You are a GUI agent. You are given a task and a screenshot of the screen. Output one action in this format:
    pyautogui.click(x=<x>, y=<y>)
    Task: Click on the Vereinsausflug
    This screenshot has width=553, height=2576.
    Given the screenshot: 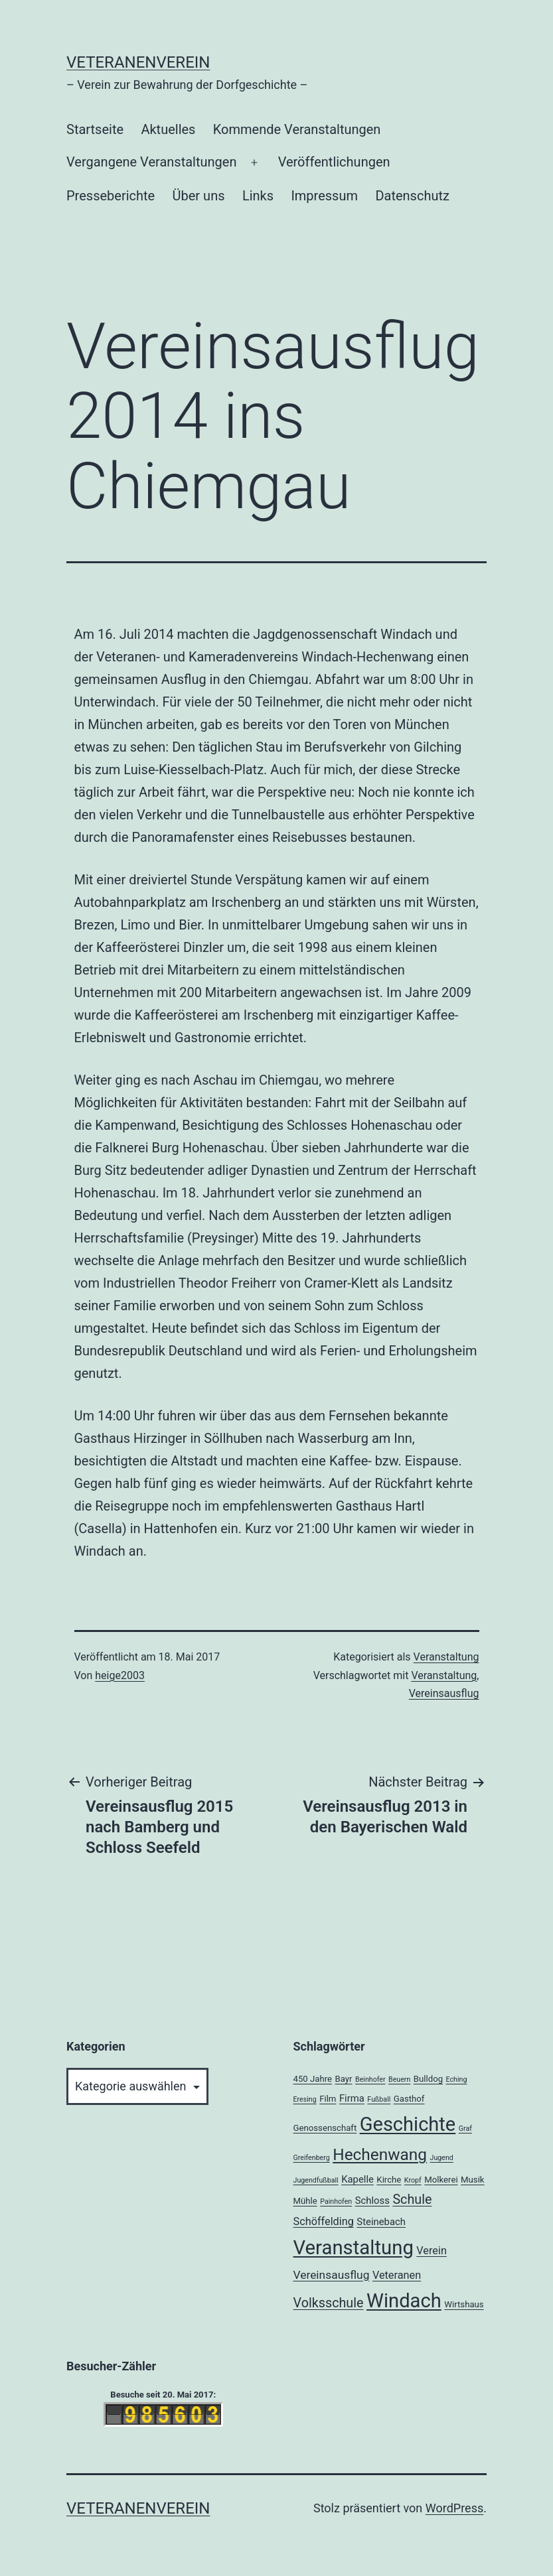 What is the action you would take?
    pyautogui.click(x=444, y=1693)
    